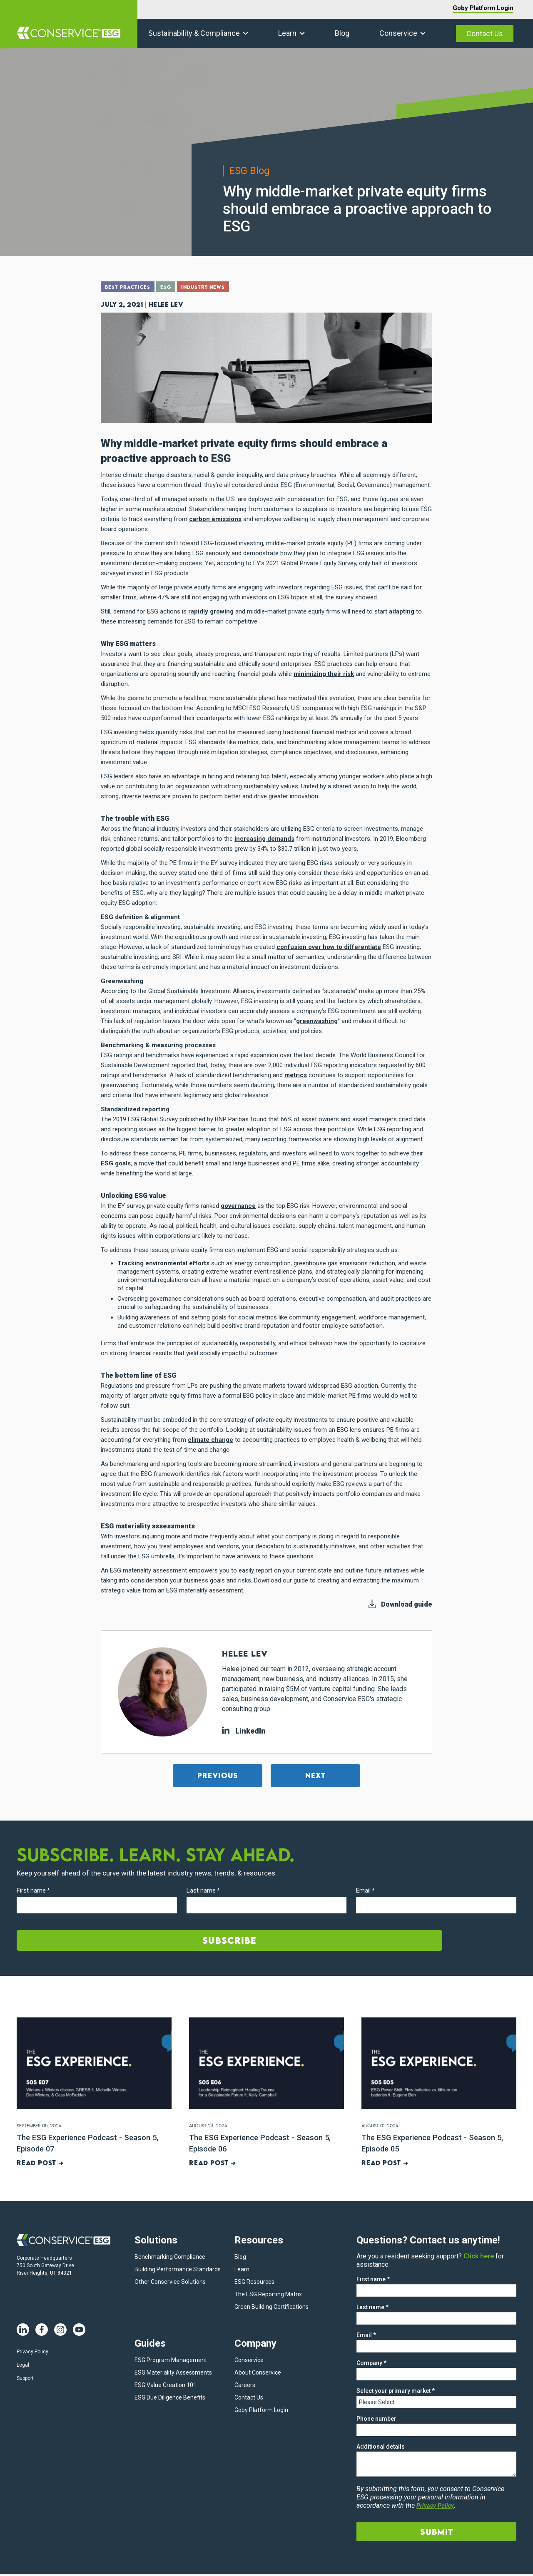  I want to click on Click here, so click(478, 2258).